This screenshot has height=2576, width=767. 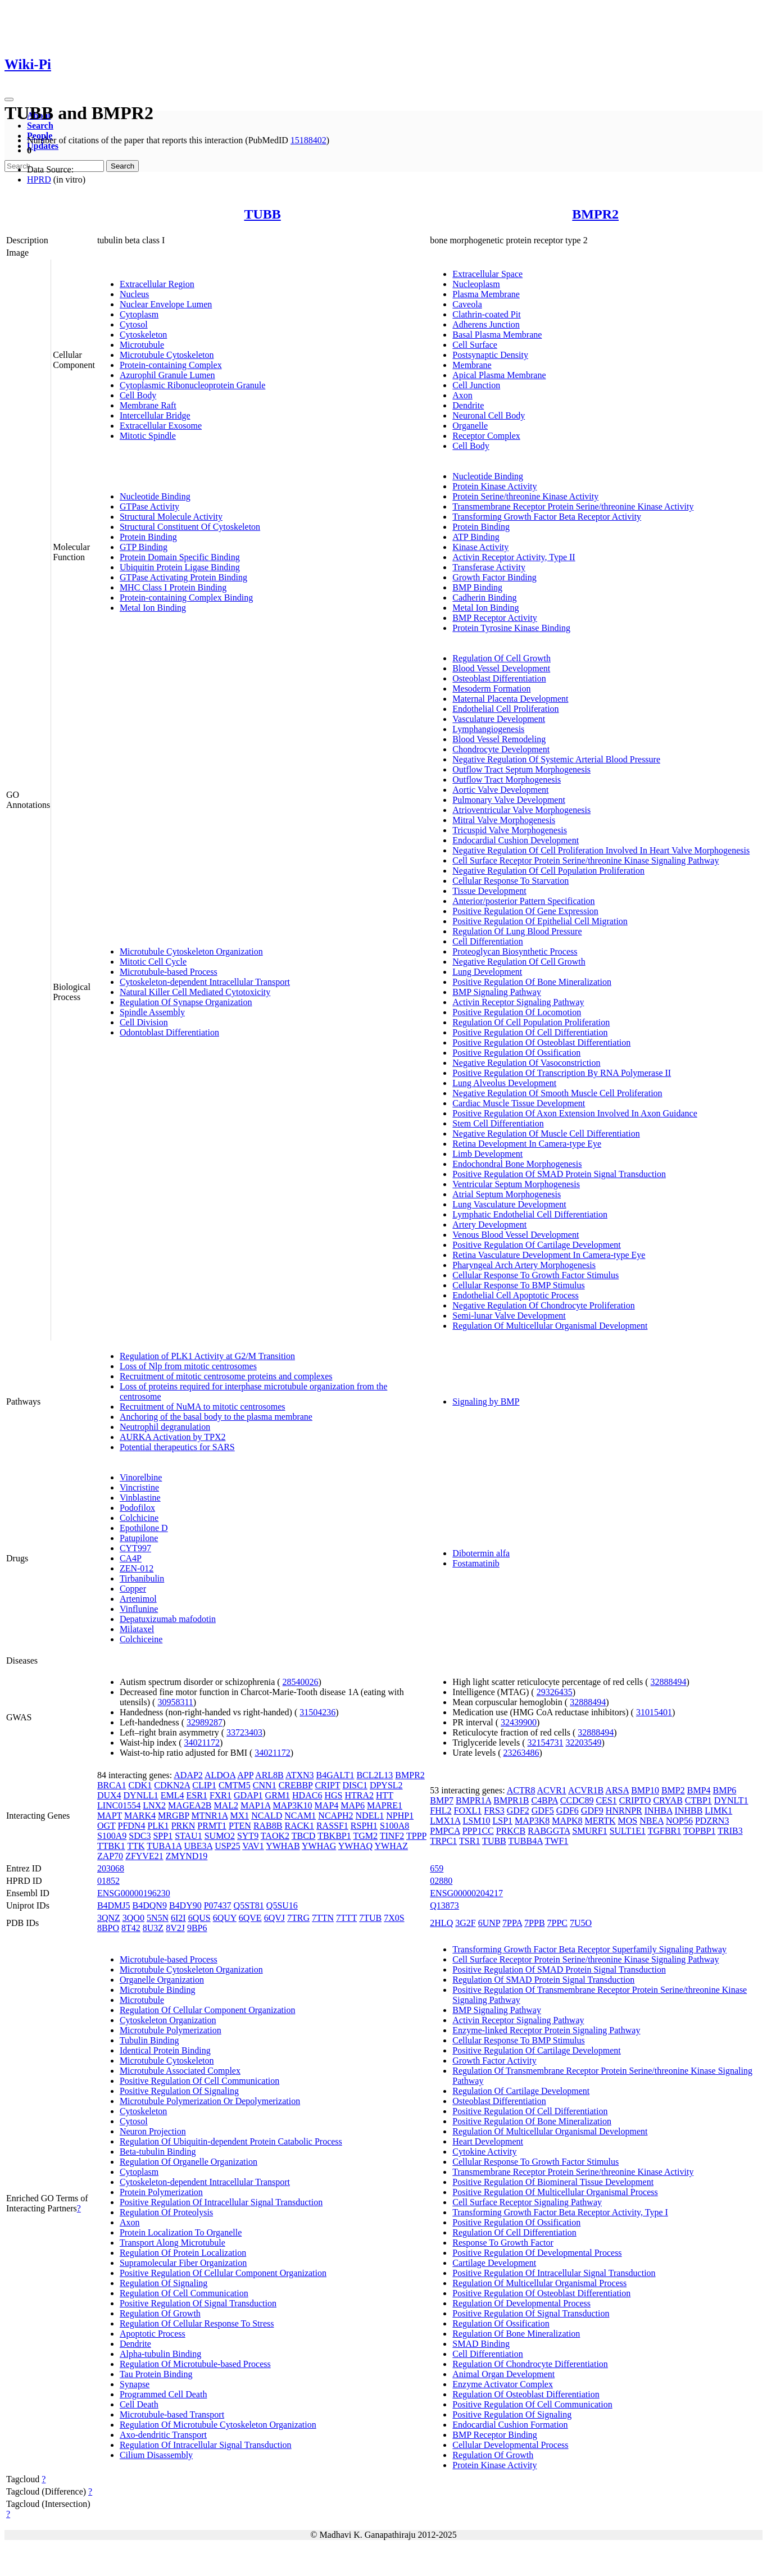 I want to click on Osteoblast Differentiation, so click(x=499, y=678).